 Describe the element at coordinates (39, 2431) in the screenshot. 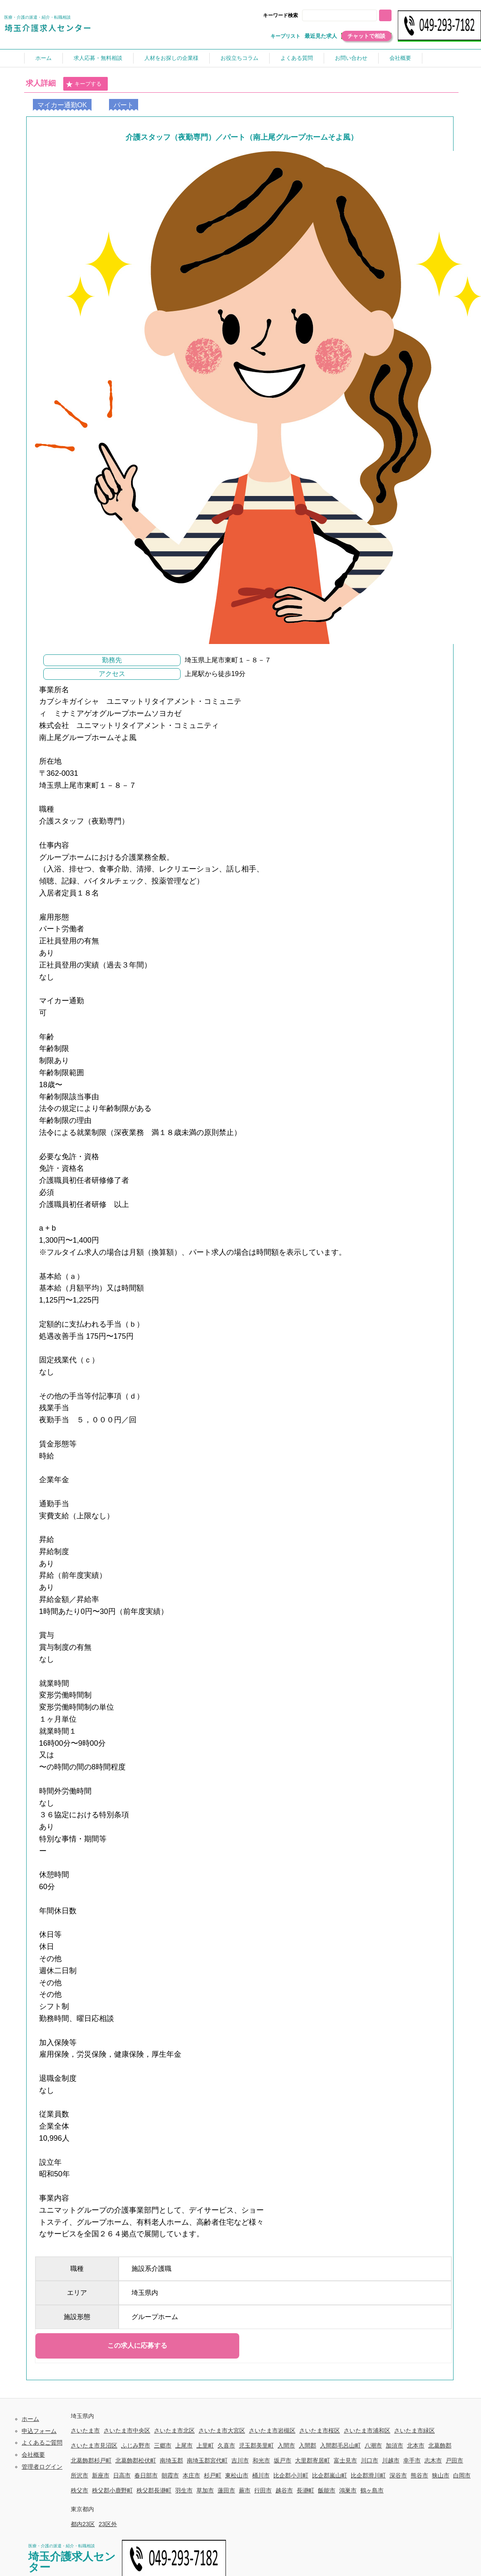

I see `申込フォーム` at that location.